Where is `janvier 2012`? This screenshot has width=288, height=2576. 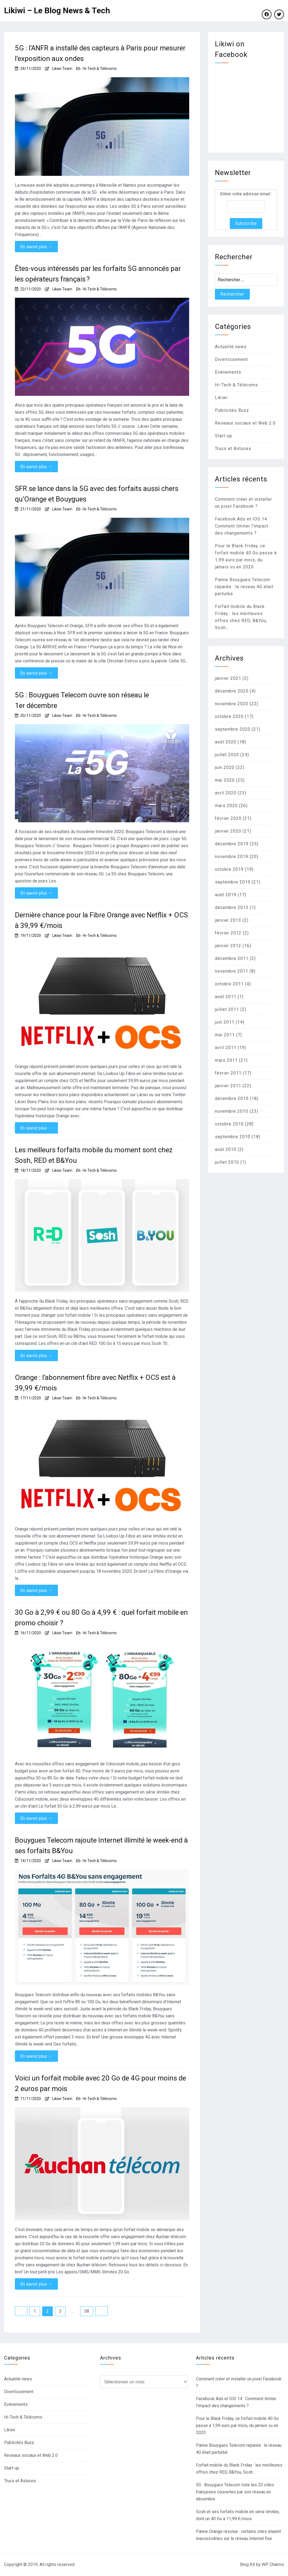 janvier 2012 is located at coordinates (228, 945).